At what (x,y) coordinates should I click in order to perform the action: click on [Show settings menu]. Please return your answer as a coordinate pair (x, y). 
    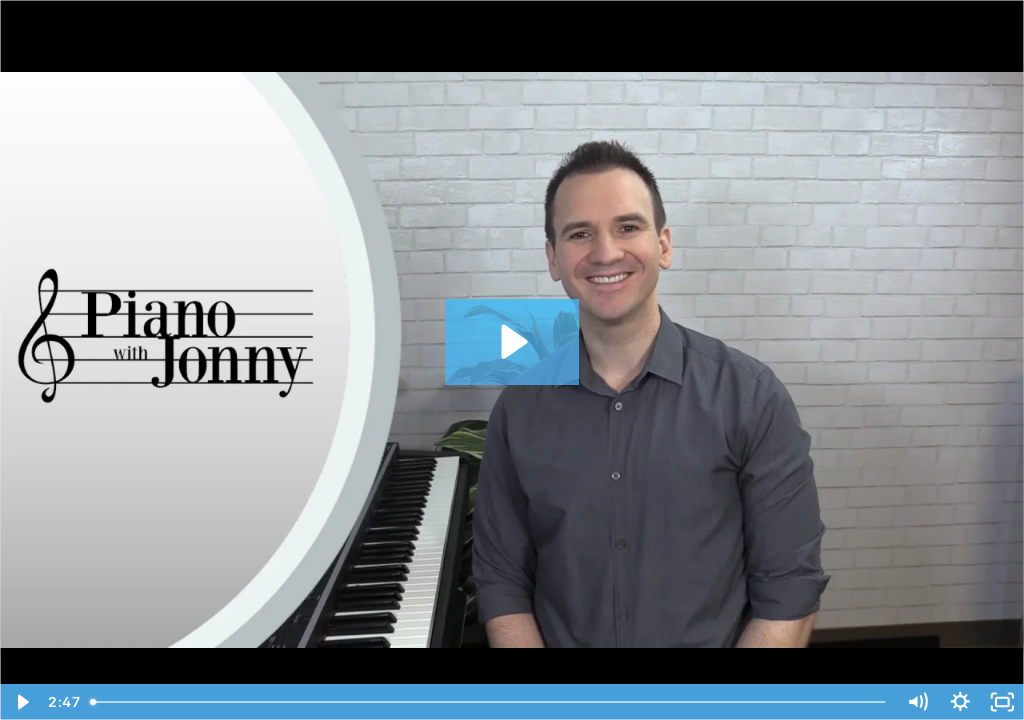
    Looking at the image, I should click on (960, 702).